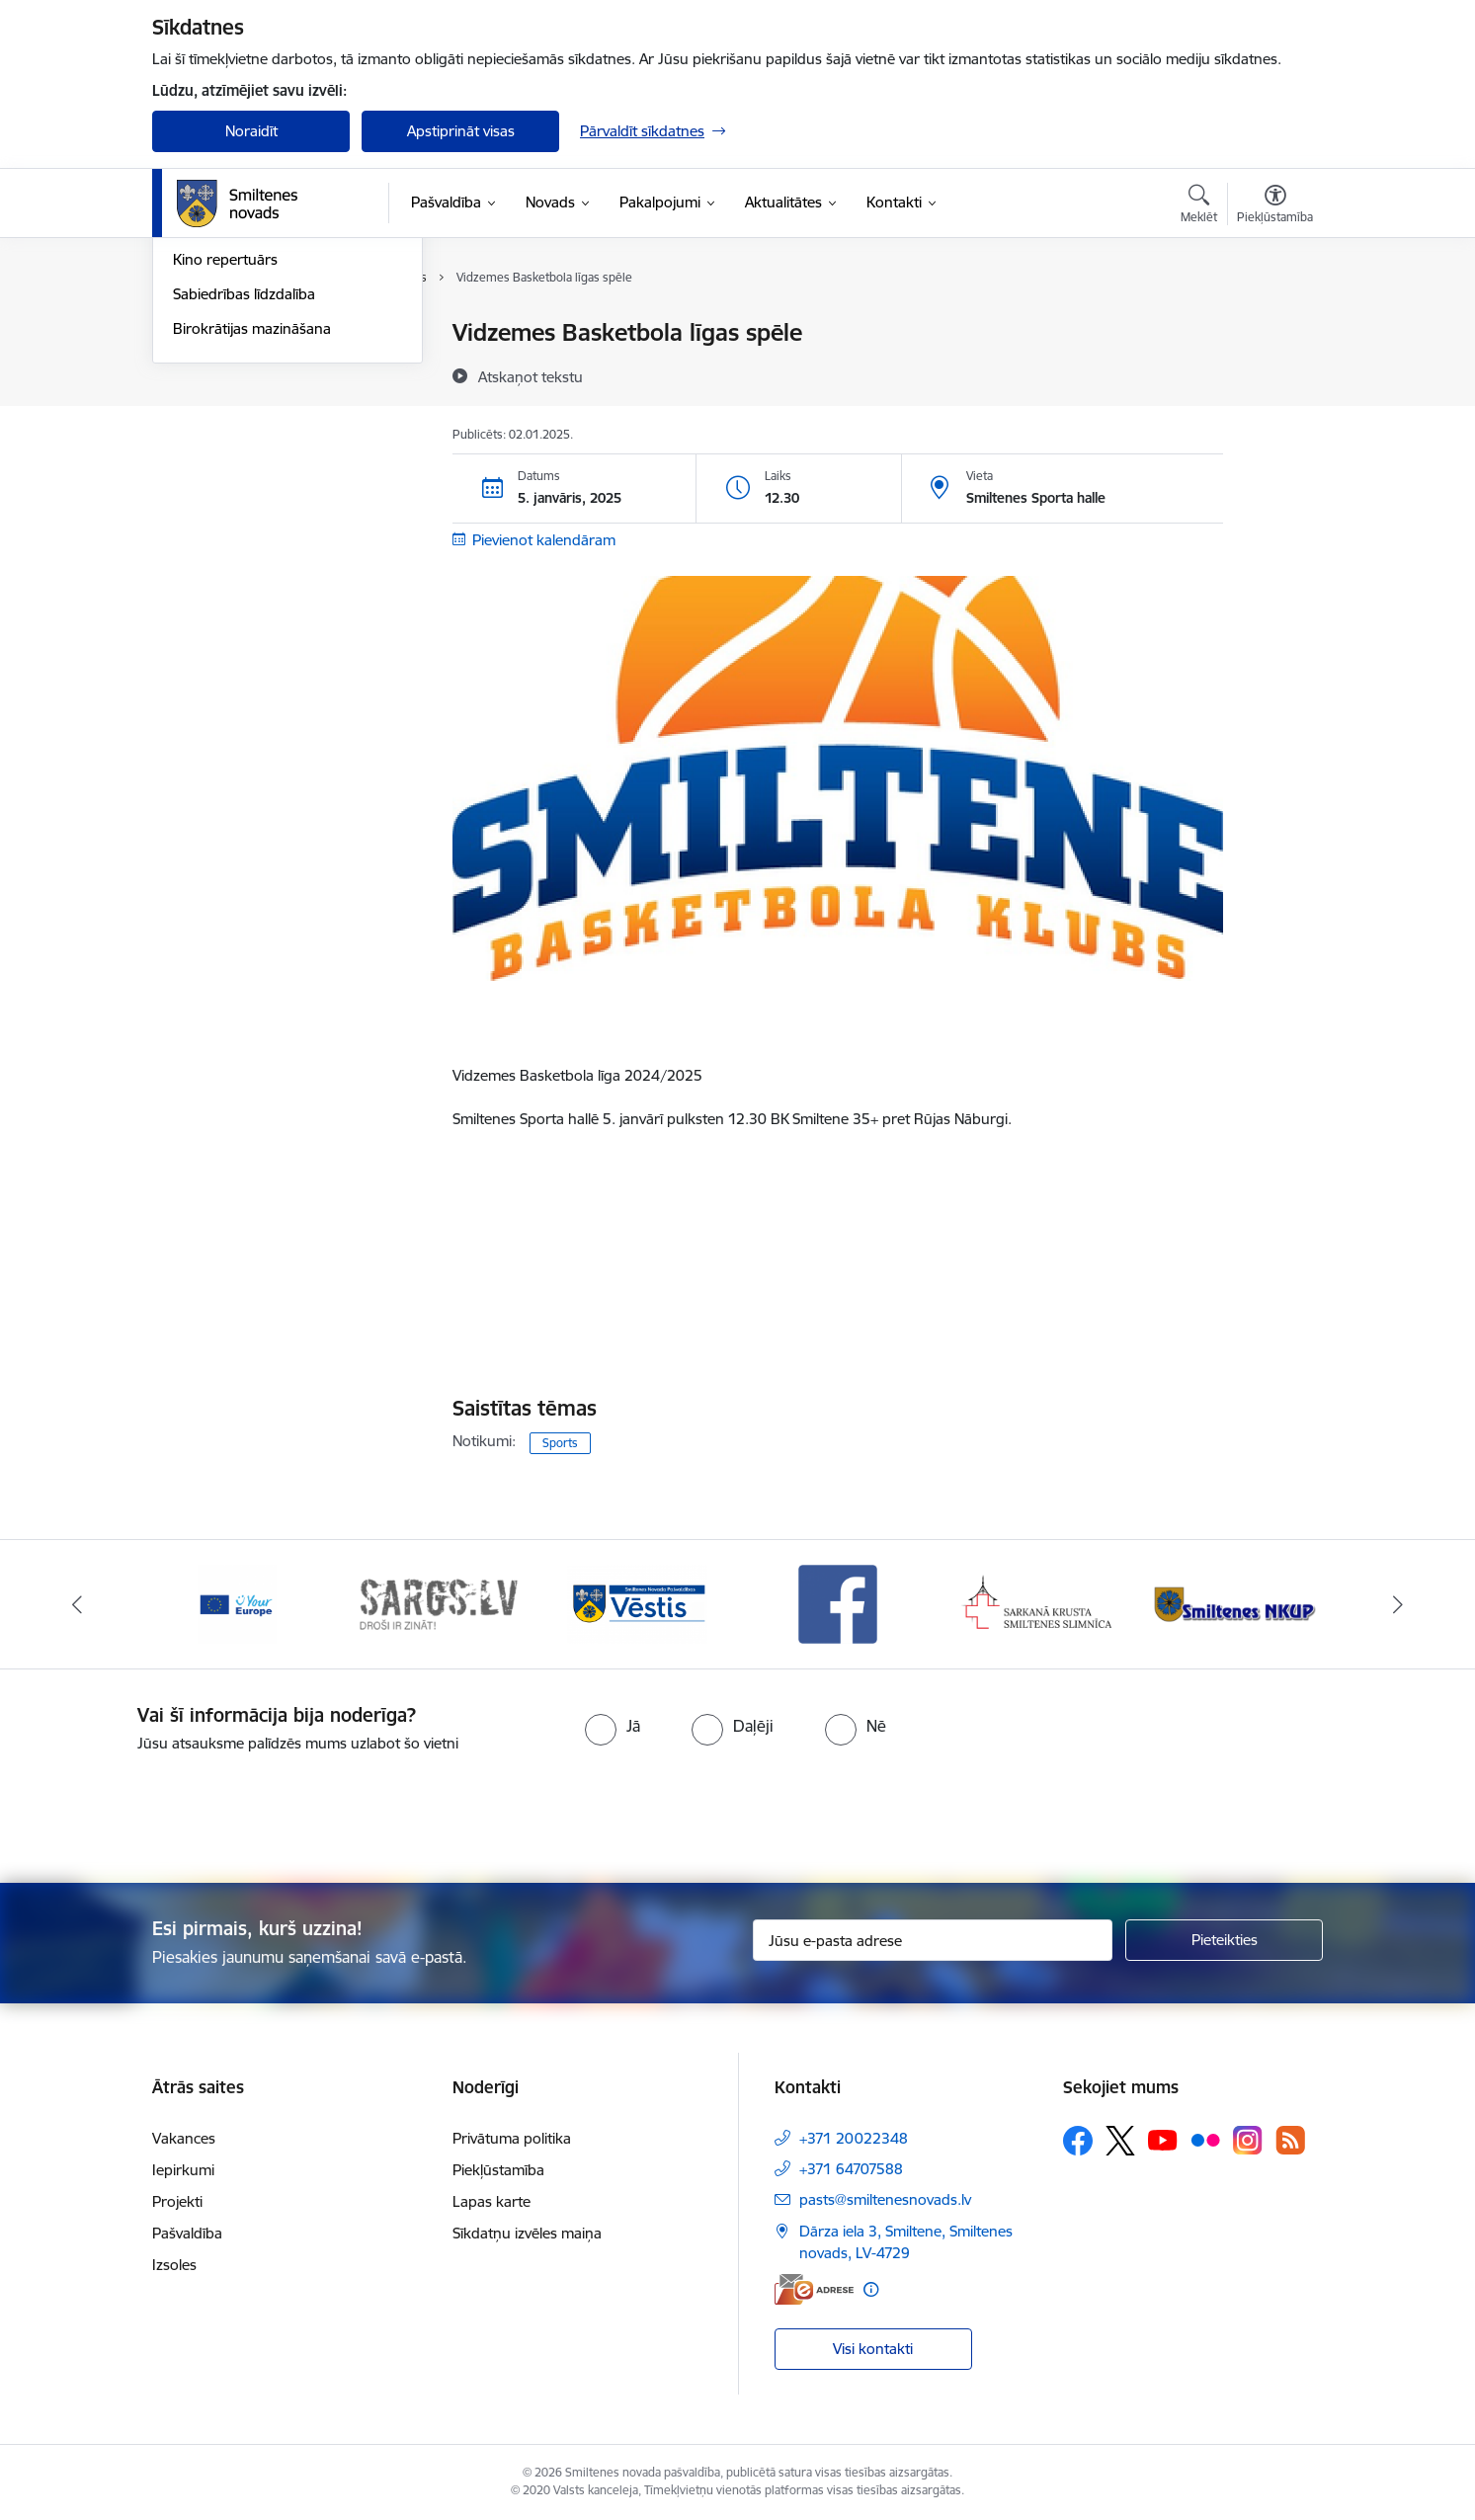 The image size is (1475, 2520). What do you see at coordinates (837, 1602) in the screenshot?
I see `[Banneris 4 no 13: Facebook]` at bounding box center [837, 1602].